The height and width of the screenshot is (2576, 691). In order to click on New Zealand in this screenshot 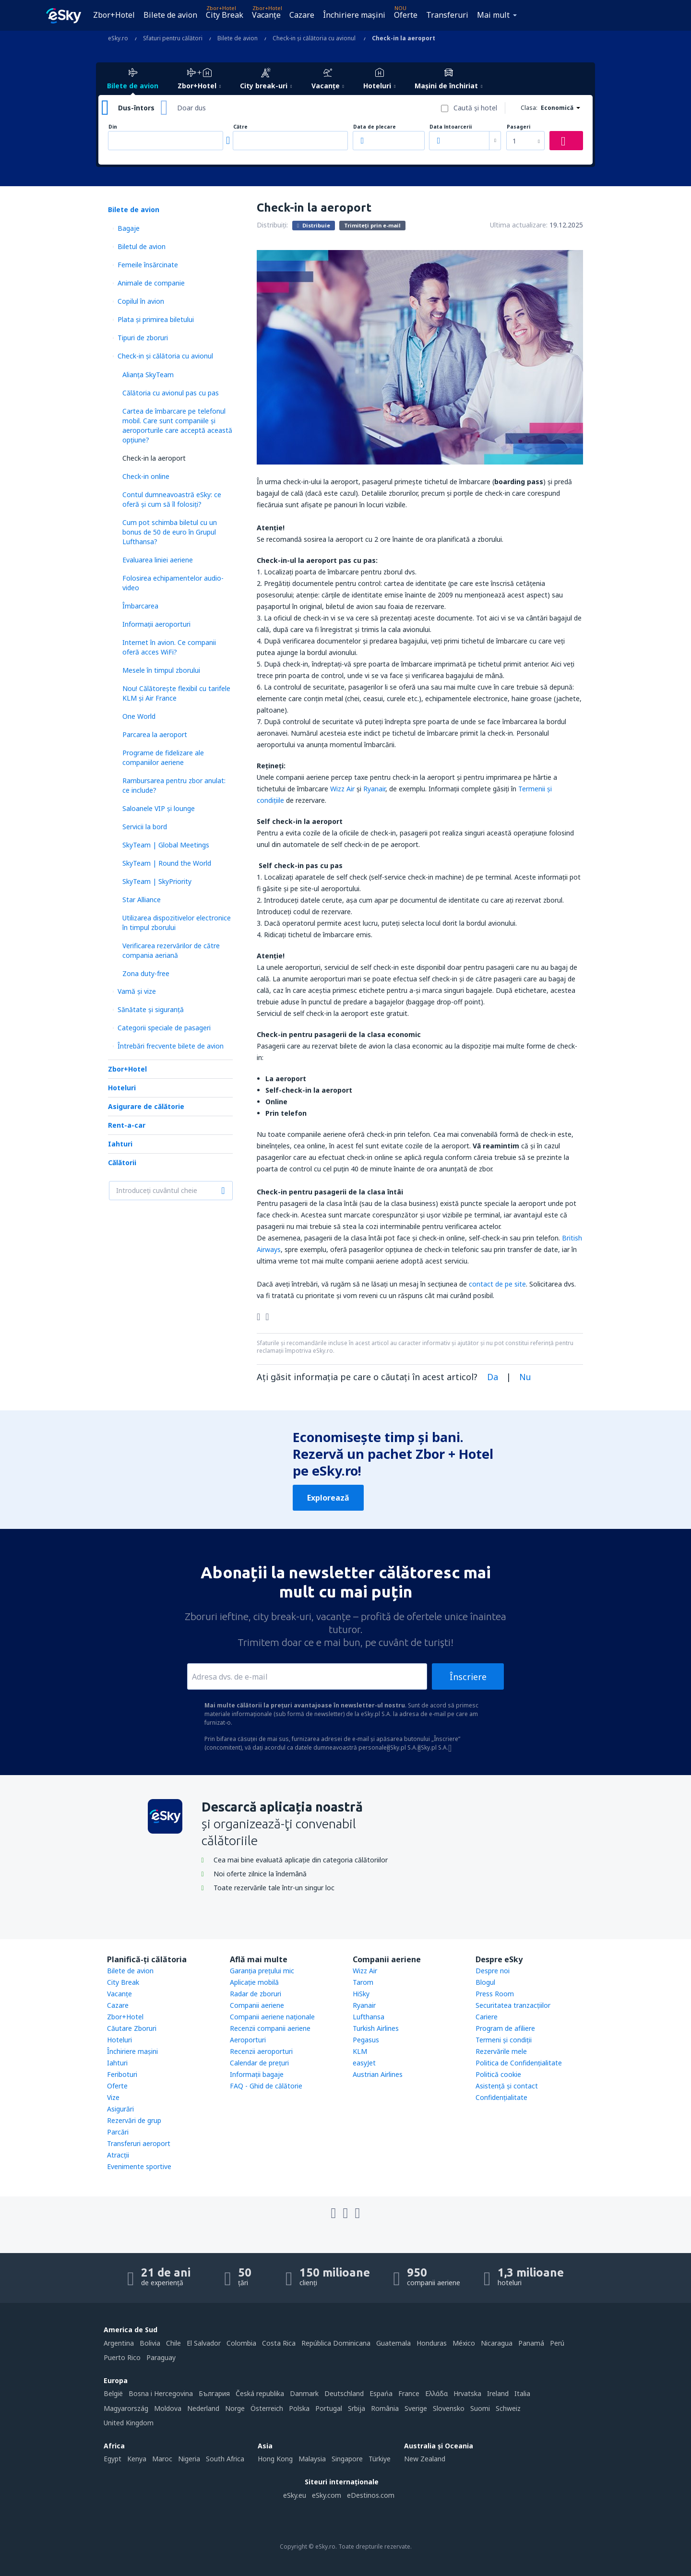, I will do `click(424, 2458)`.